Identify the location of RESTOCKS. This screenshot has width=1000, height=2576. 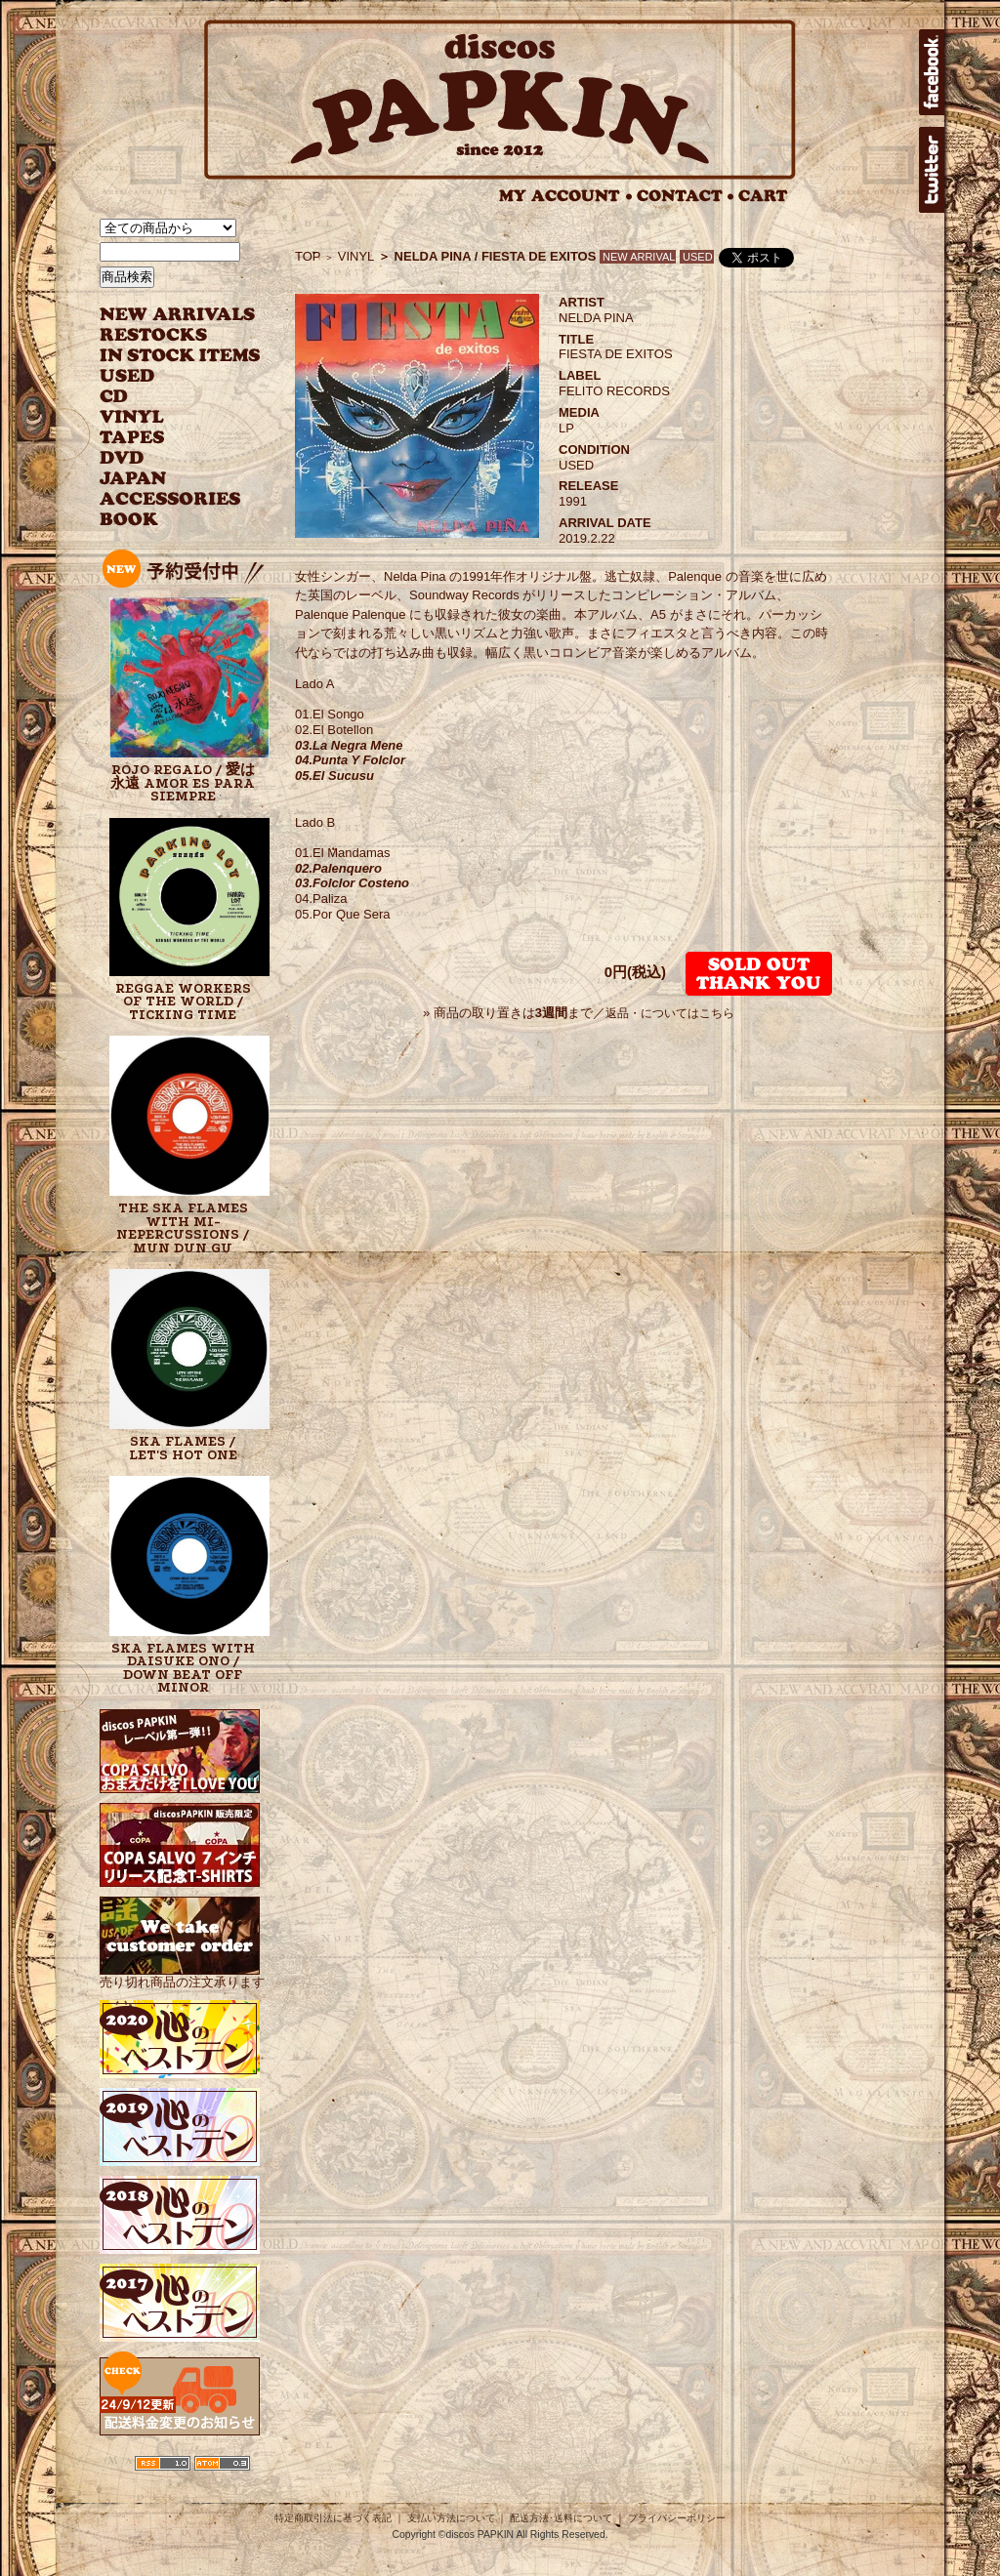
(165, 335).